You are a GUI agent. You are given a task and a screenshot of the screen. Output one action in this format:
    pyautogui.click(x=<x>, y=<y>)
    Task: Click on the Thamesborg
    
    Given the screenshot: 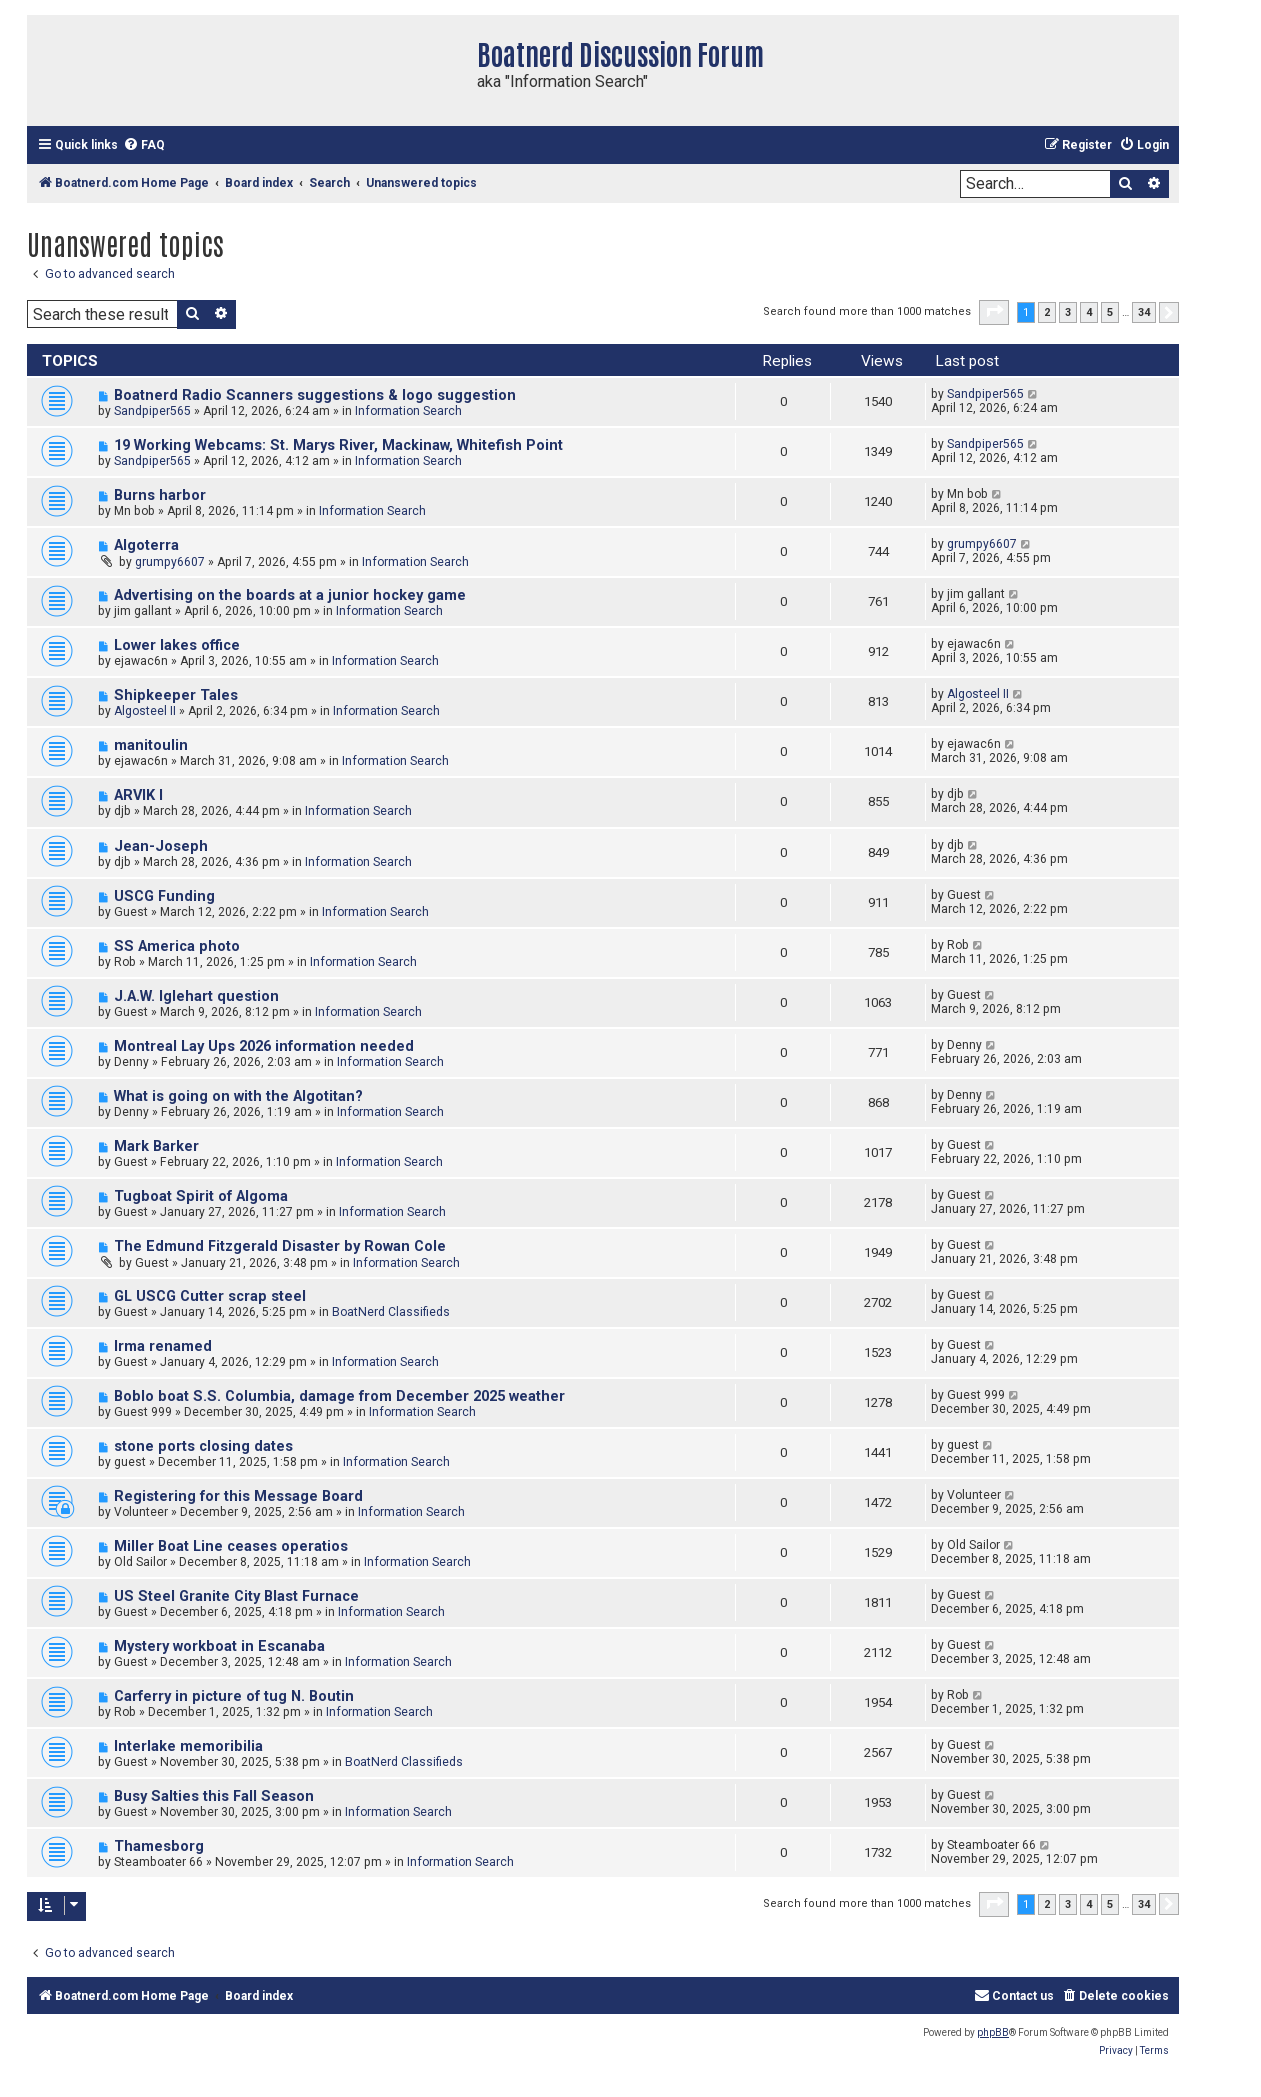 What is the action you would take?
    pyautogui.click(x=159, y=1846)
    